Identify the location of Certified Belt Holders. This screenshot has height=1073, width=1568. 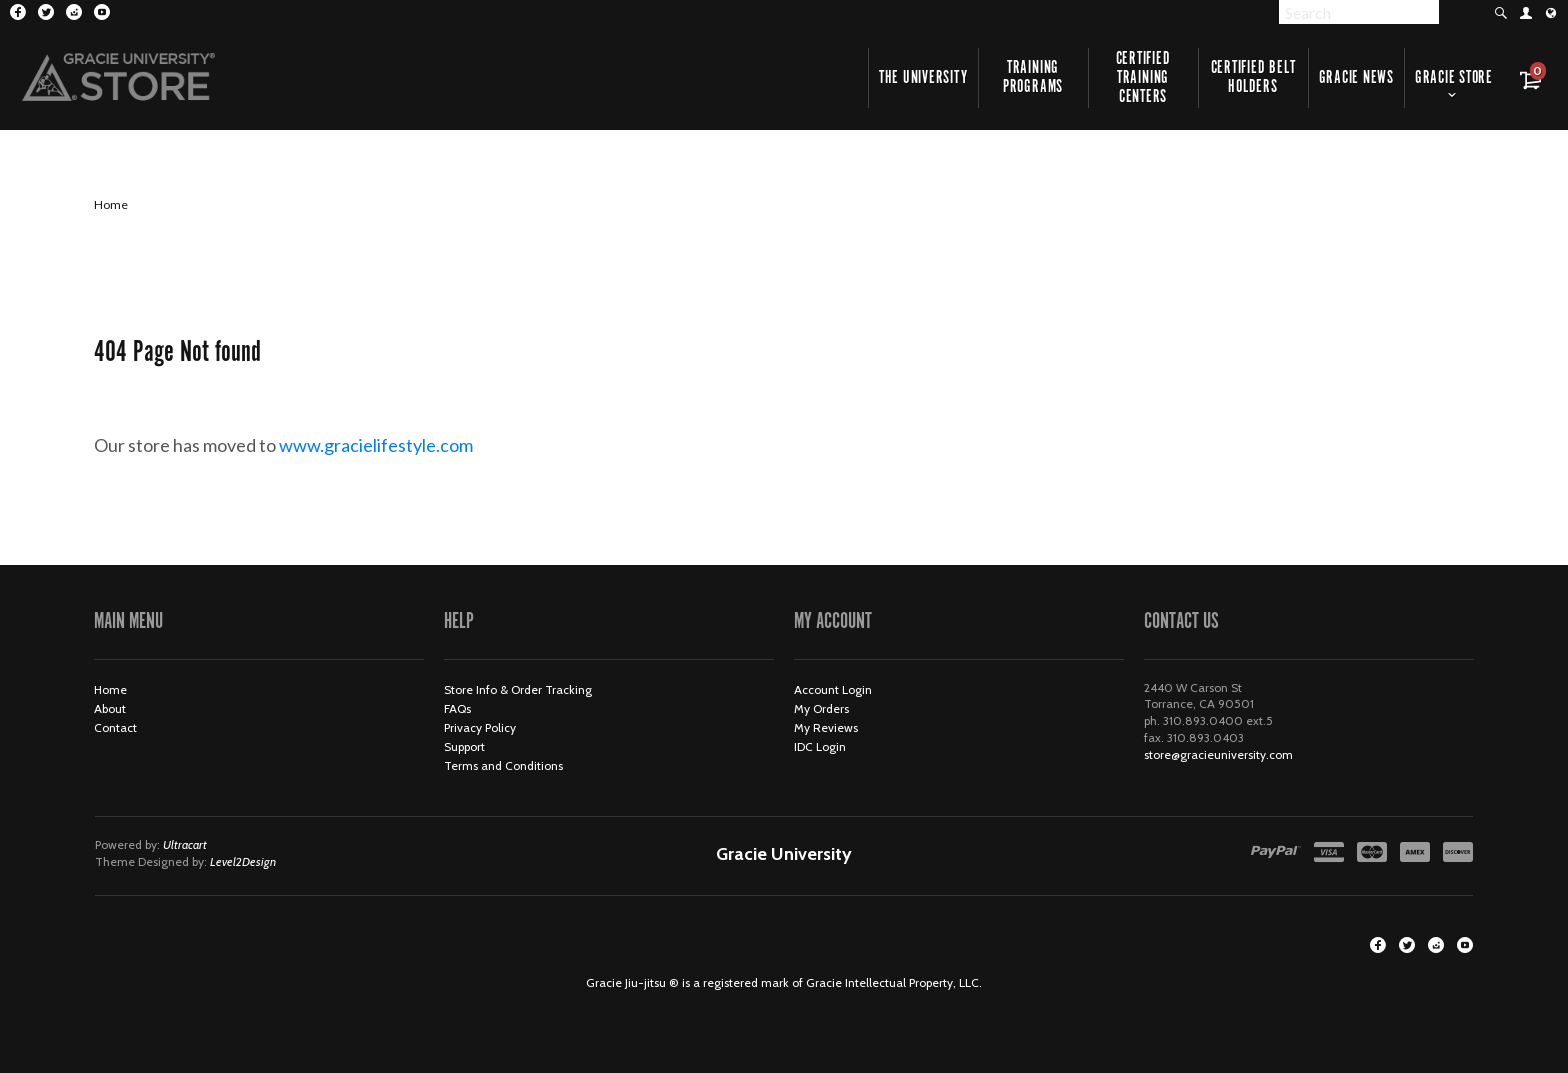
(1253, 77).